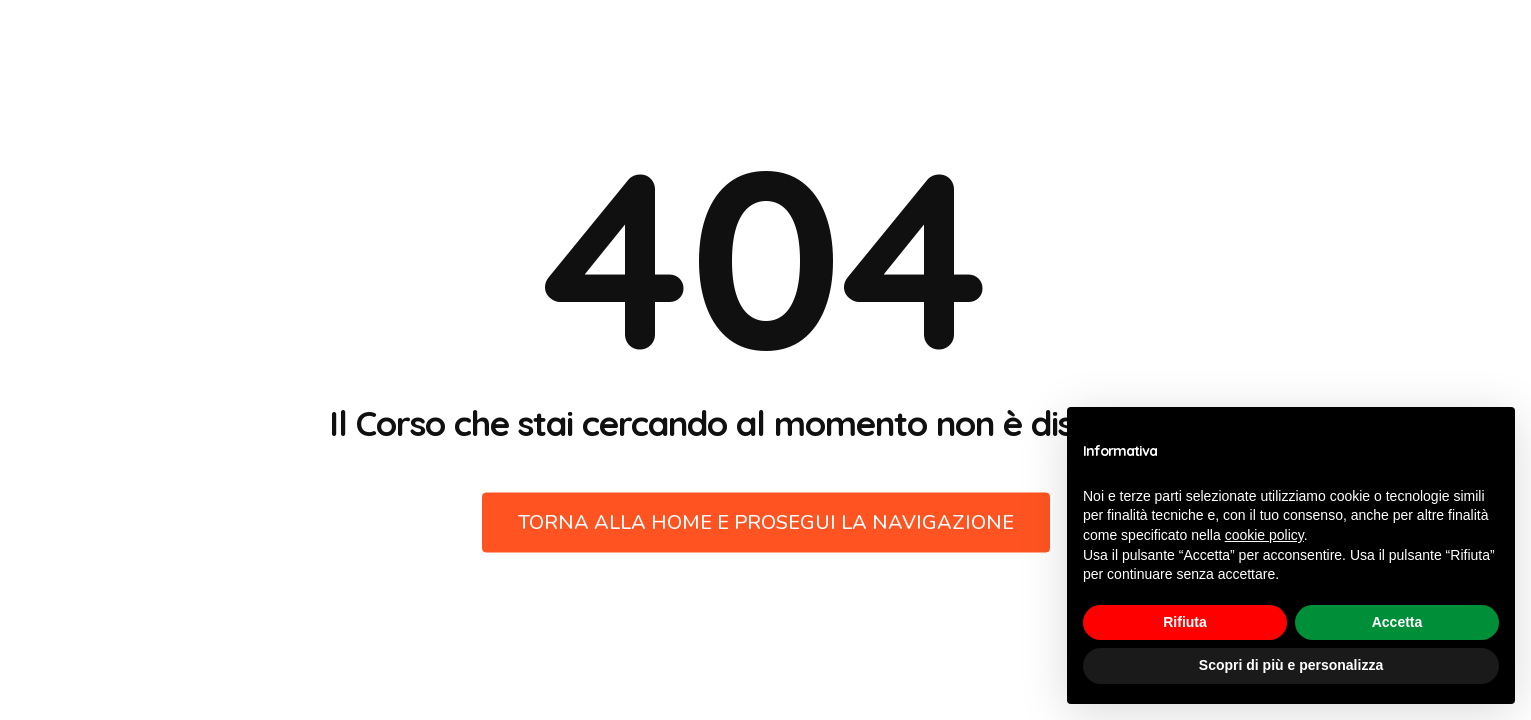 This screenshot has height=720, width=1531. I want to click on Accetta [button], so click(1397, 622).